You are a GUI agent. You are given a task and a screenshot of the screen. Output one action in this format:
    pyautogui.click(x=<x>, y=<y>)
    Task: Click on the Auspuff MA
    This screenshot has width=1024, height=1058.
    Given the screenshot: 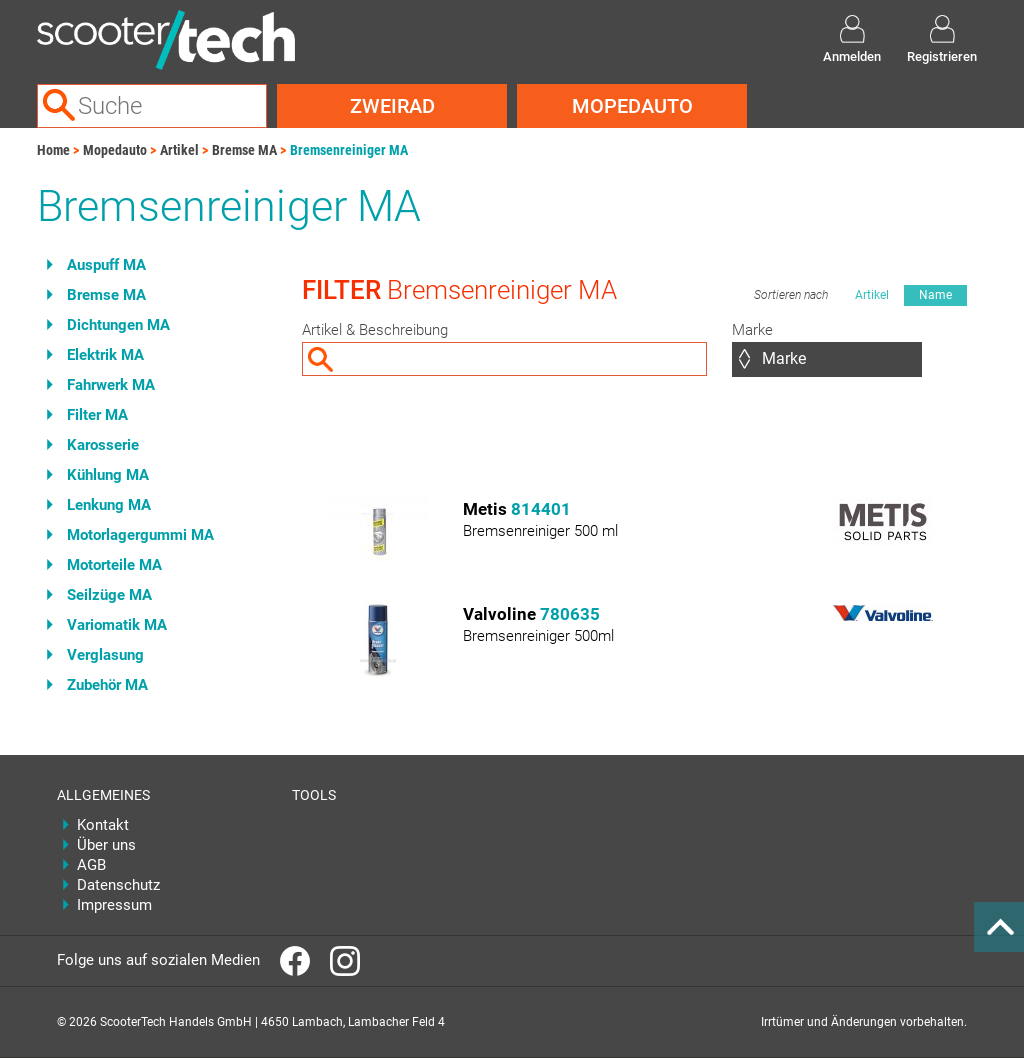 What is the action you would take?
    pyautogui.click(x=106, y=265)
    